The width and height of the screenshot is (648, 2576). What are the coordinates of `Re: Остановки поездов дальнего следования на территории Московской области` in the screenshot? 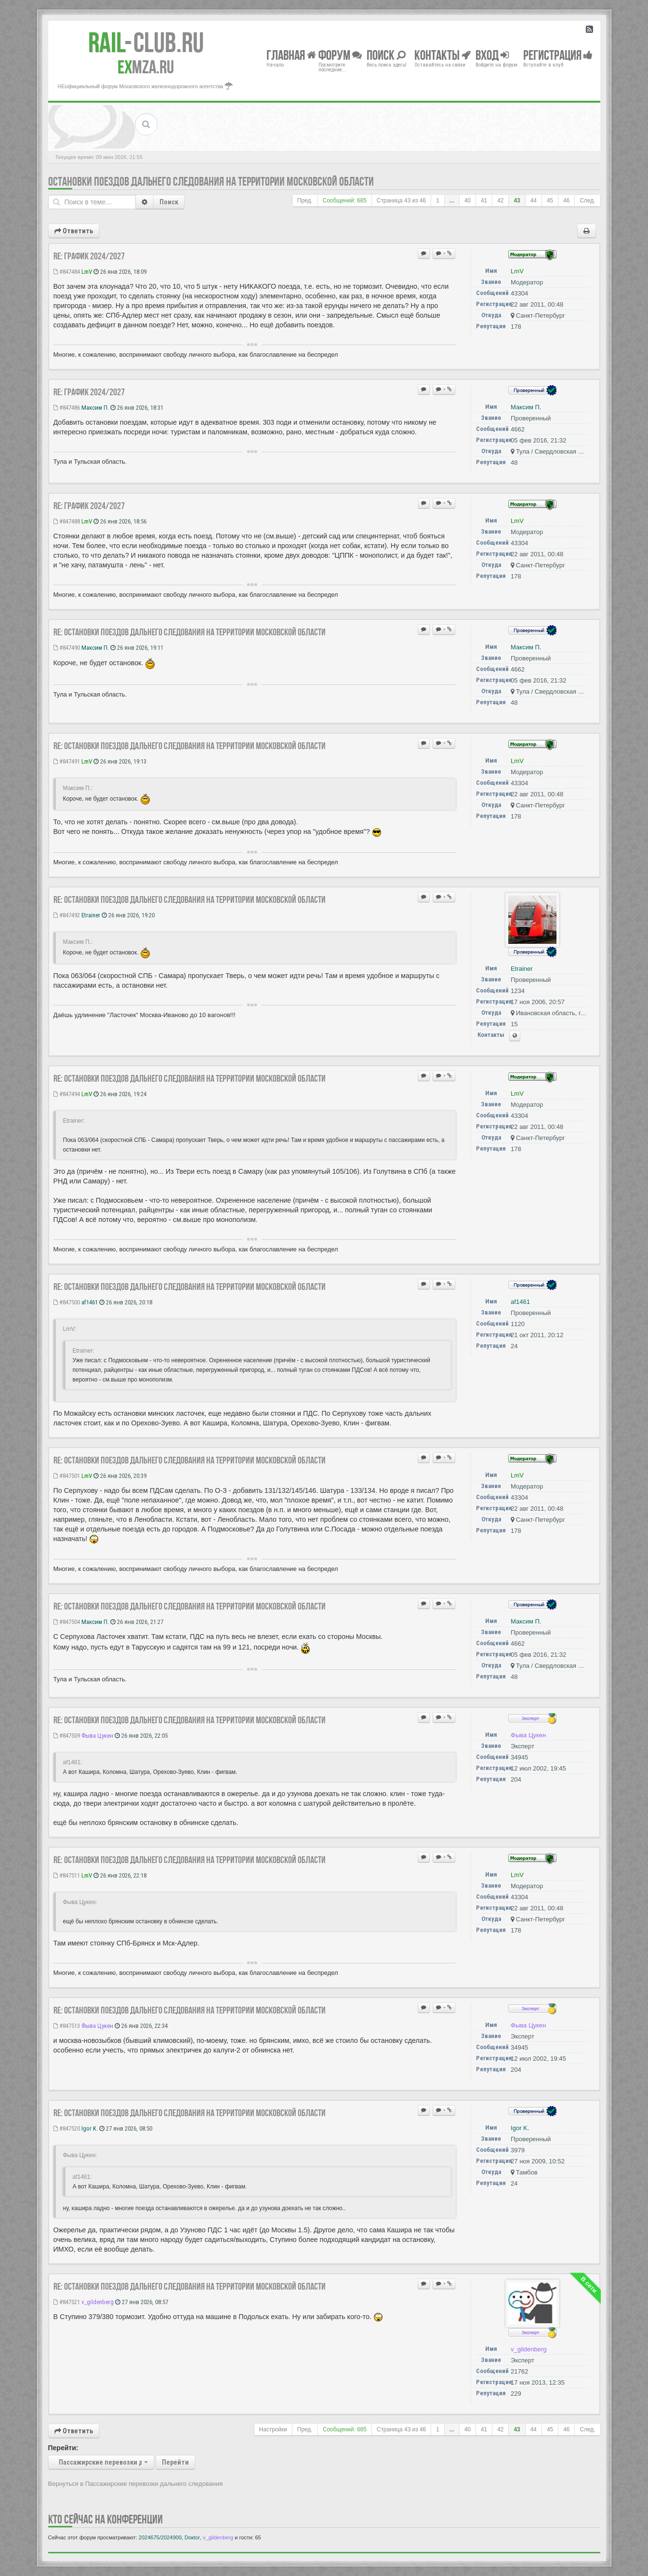 It's located at (189, 632).